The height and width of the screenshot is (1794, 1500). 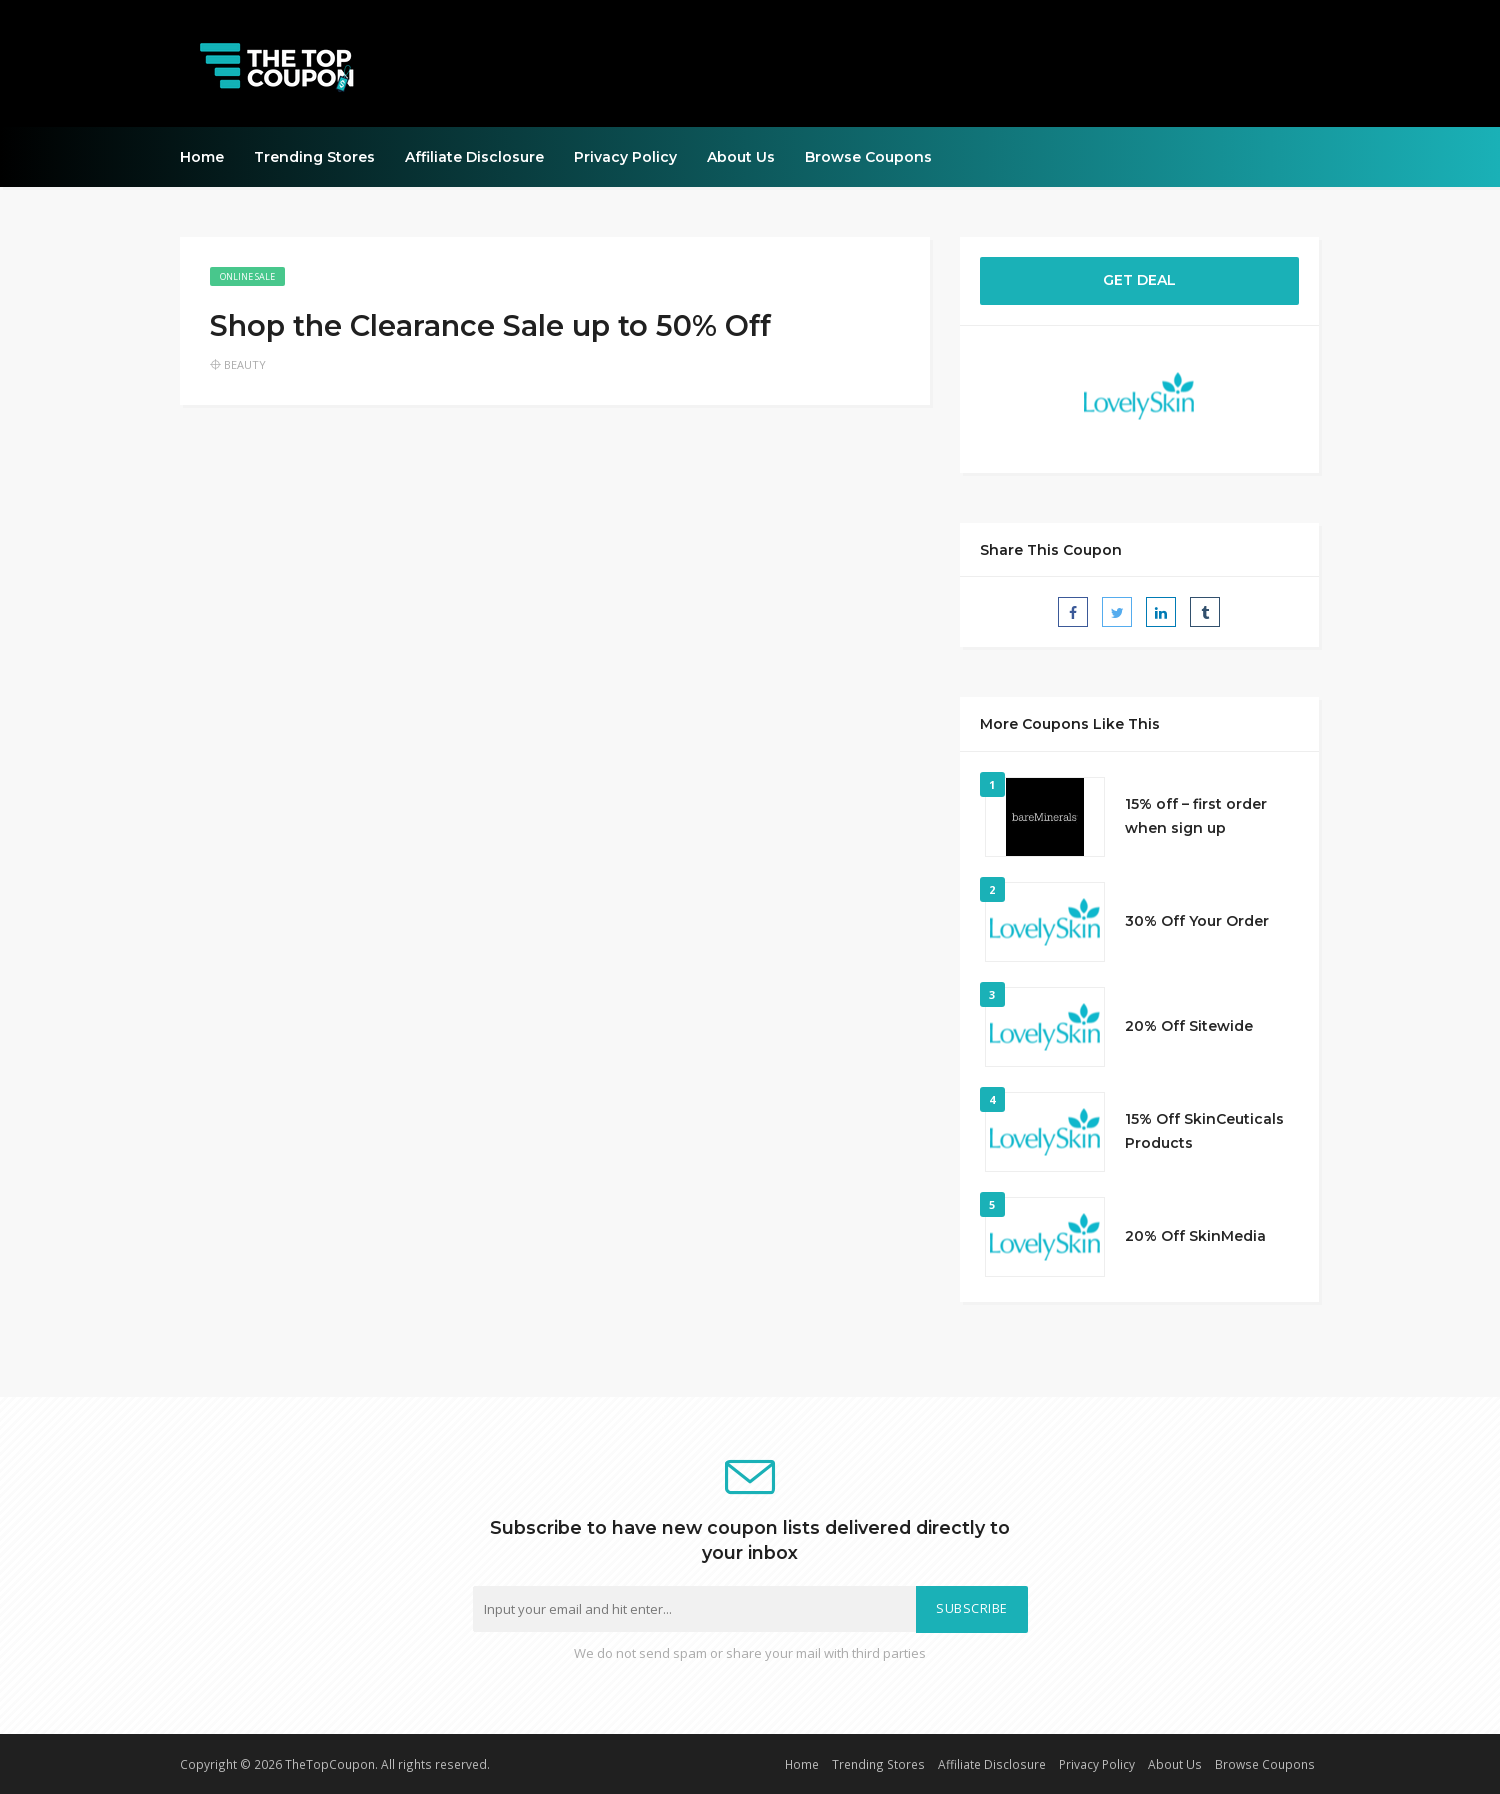 What do you see at coordinates (1204, 1131) in the screenshot?
I see `15% Off SkinCeuticals Products` at bounding box center [1204, 1131].